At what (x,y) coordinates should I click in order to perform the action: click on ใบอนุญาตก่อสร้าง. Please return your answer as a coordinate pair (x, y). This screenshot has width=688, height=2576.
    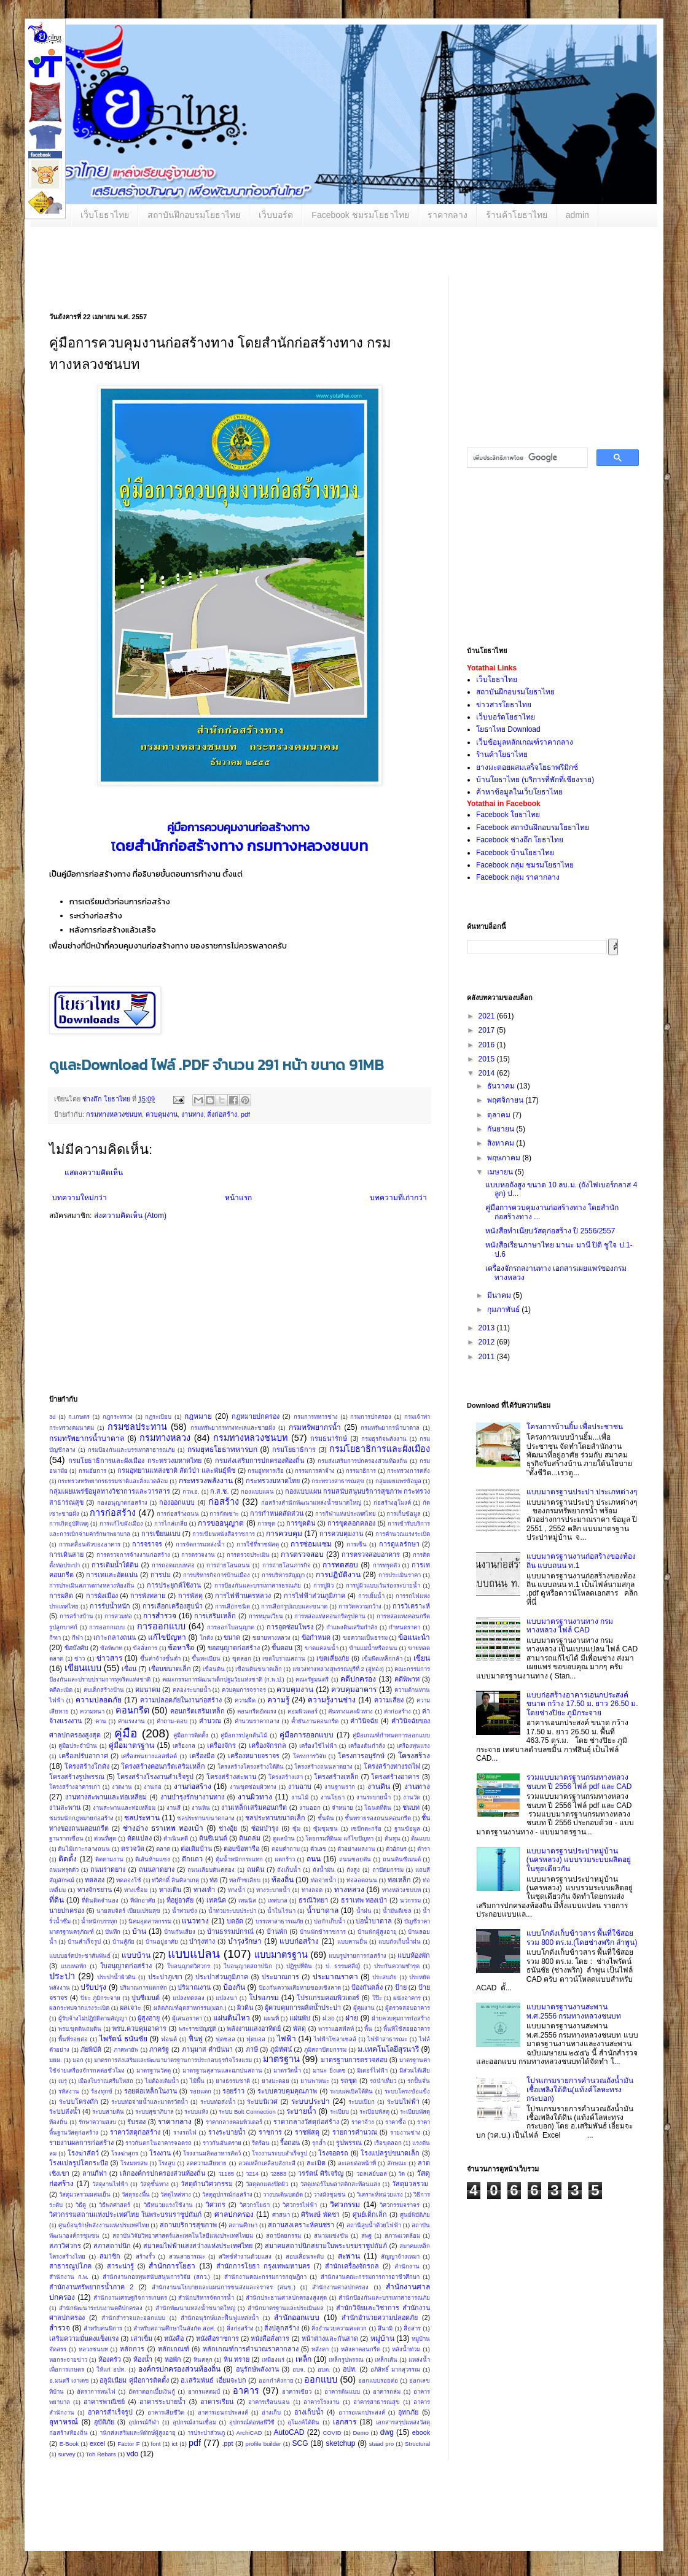
    Looking at the image, I should click on (126, 1965).